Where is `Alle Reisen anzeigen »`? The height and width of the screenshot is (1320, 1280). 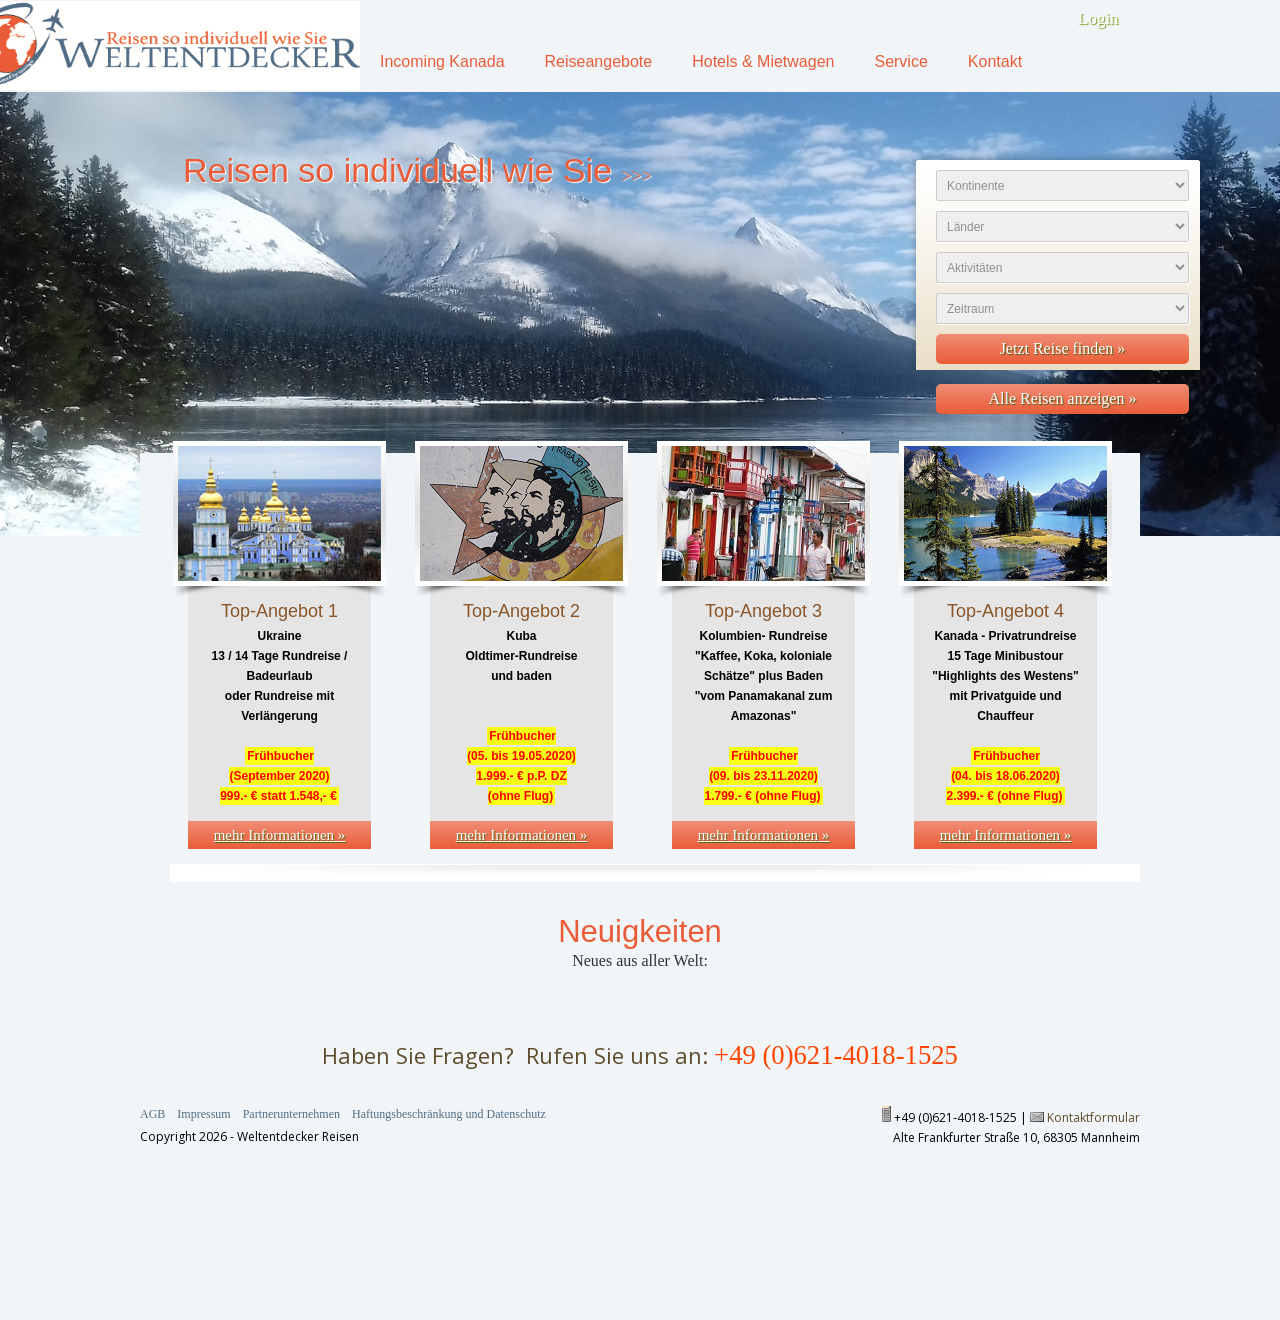
Alle Reisen anzeigen » is located at coordinates (1063, 398).